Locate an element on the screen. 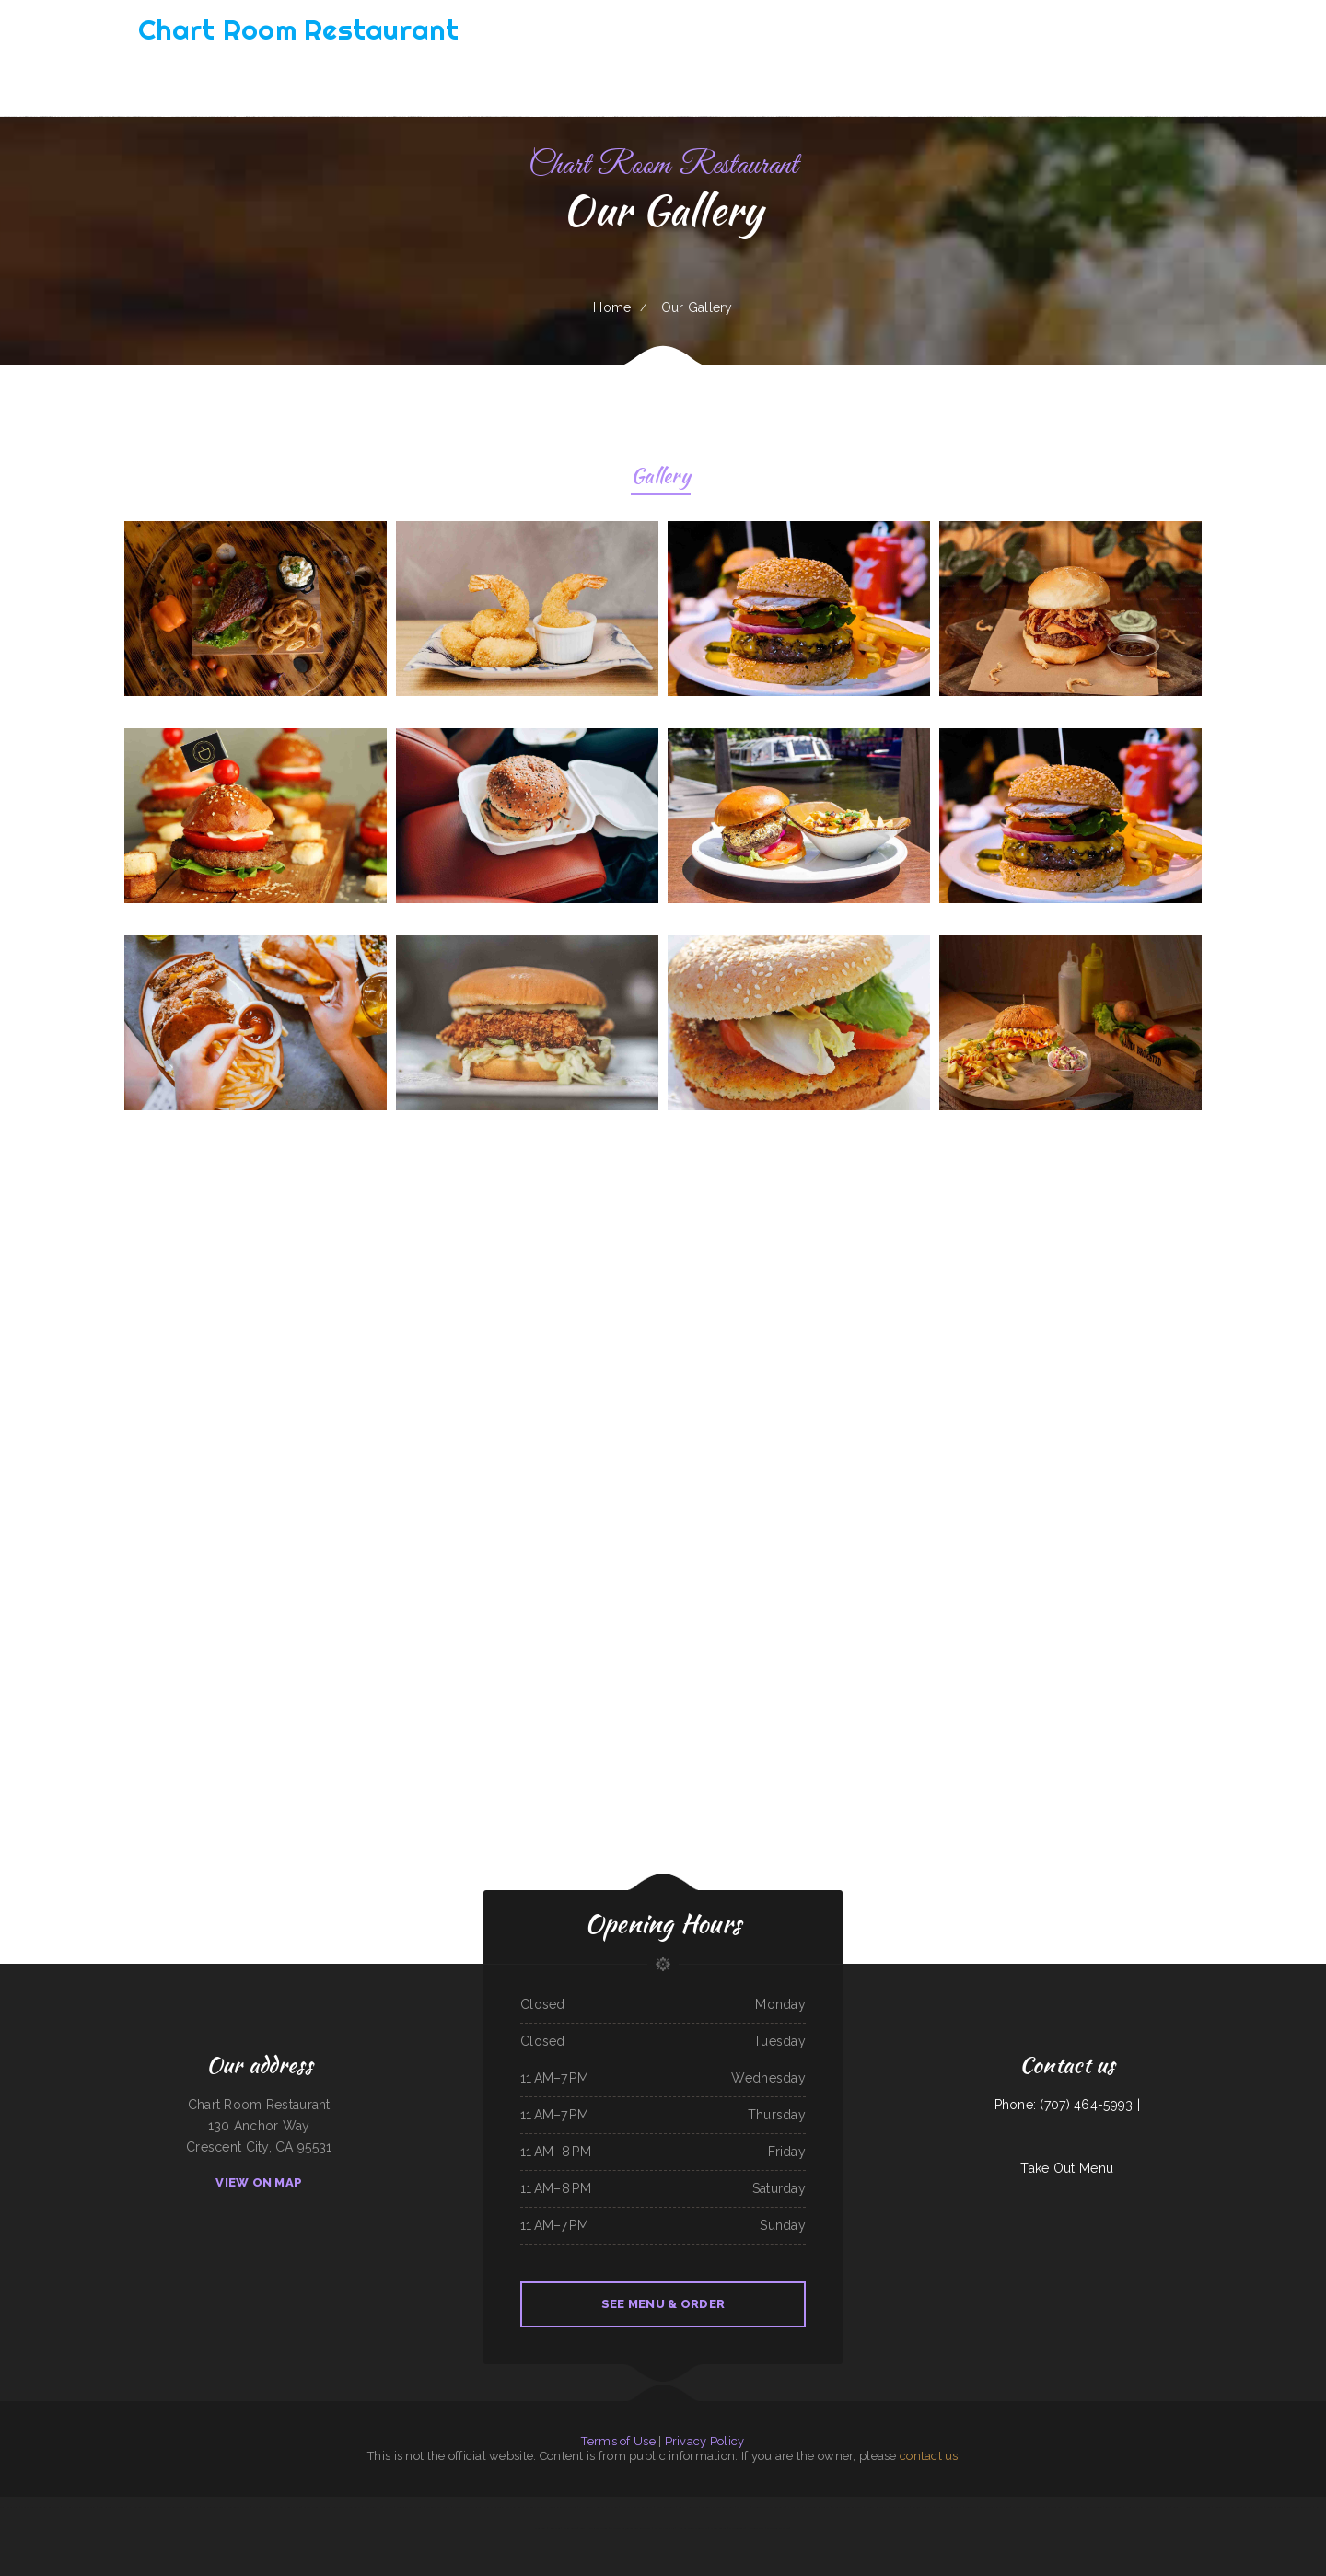 The width and height of the screenshot is (1326, 2576). Bob‘s Silver Star Lounge is located at coordinates (112, 2507).